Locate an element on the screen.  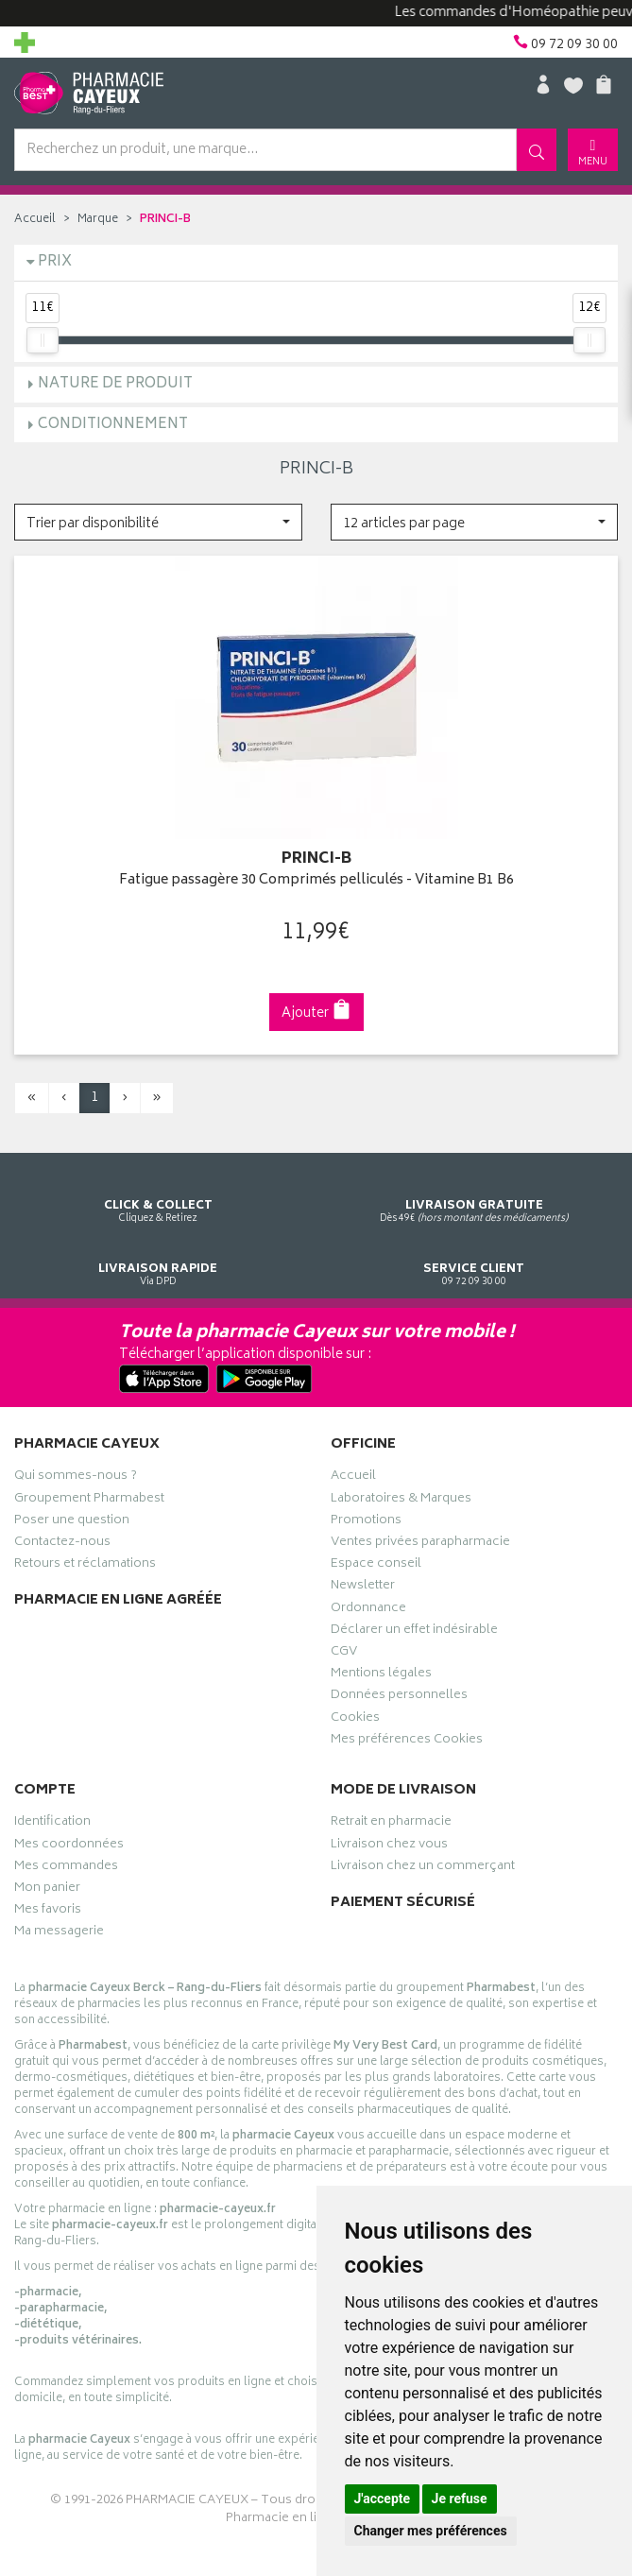
Changer mes préférences [button] is located at coordinates (430, 2530).